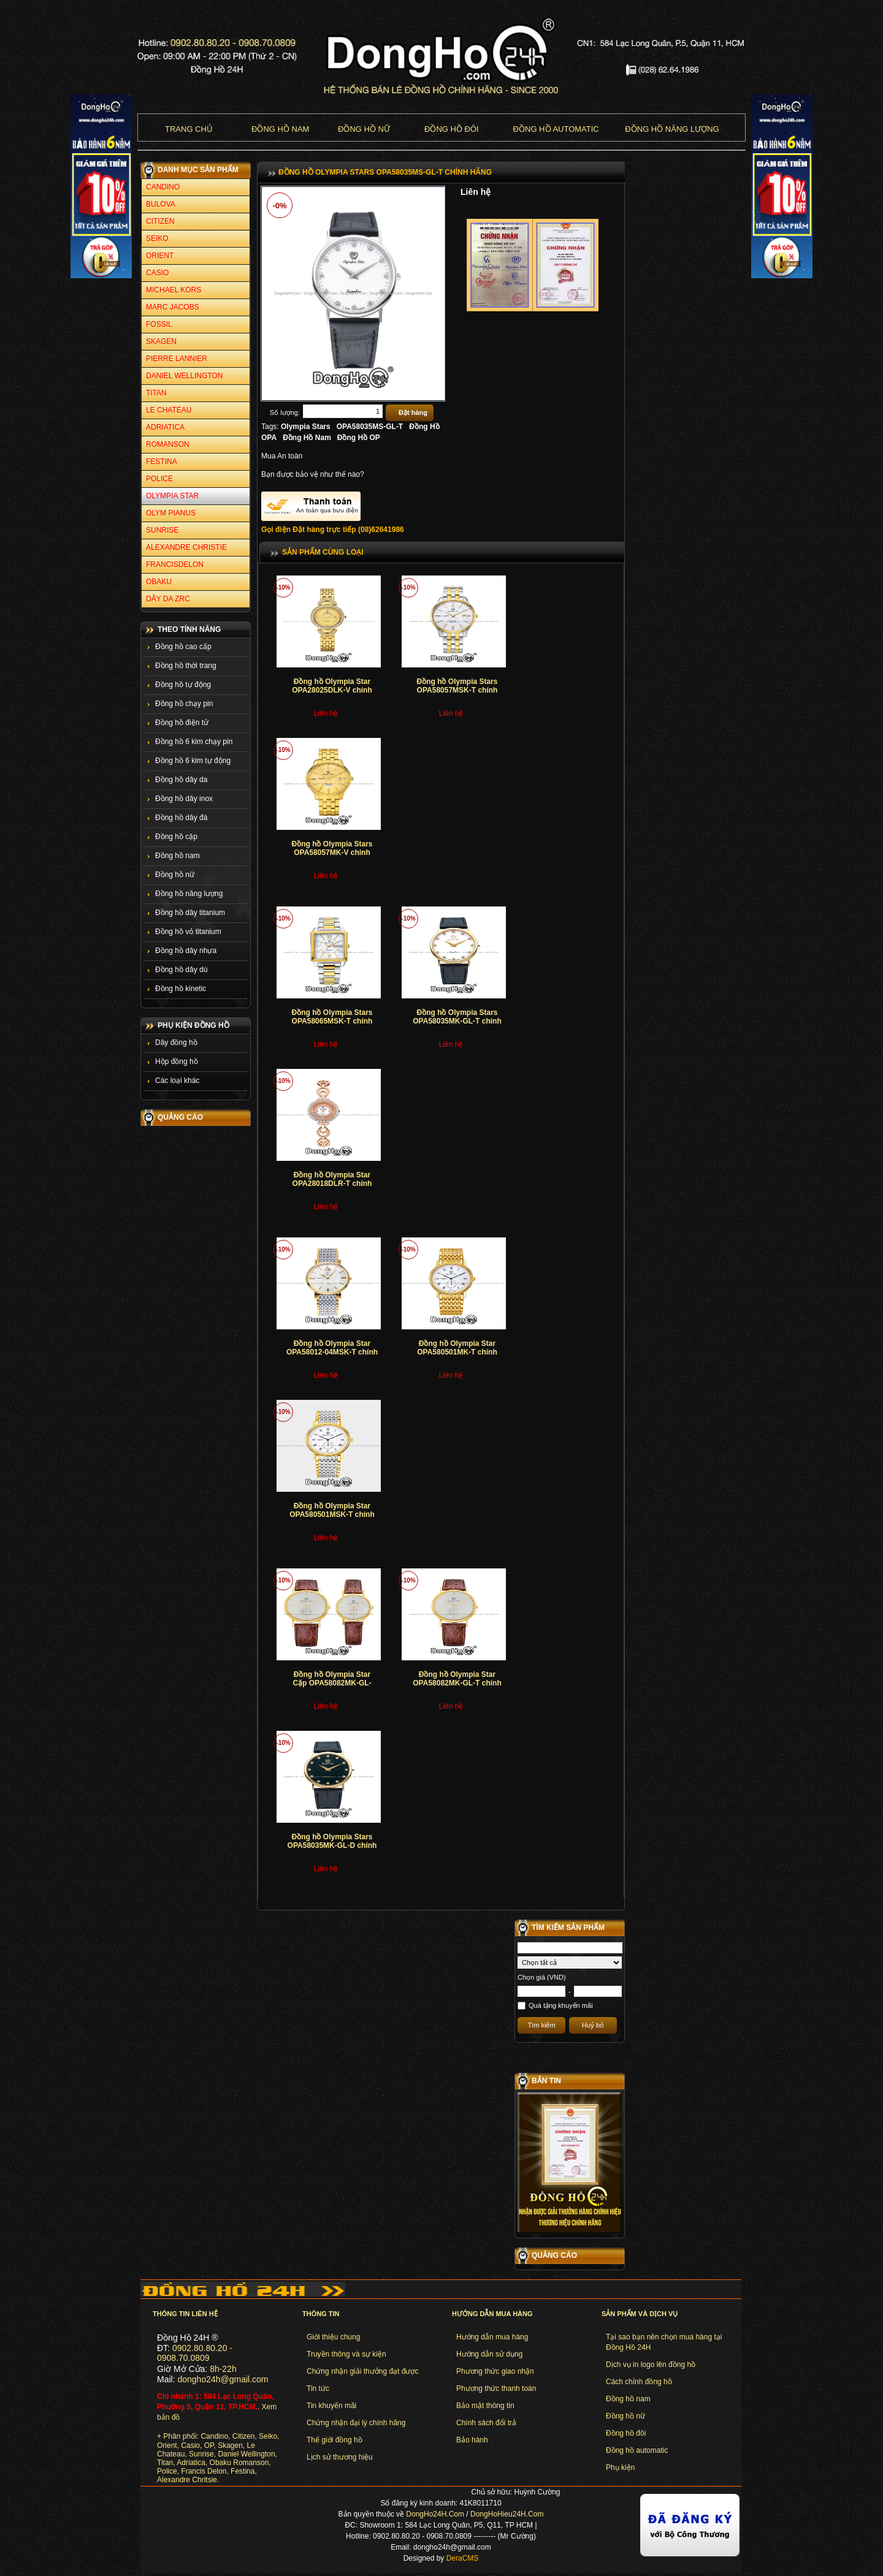 This screenshot has width=883, height=2576. I want to click on Cách chỉnh đồng hồ, so click(639, 2381).